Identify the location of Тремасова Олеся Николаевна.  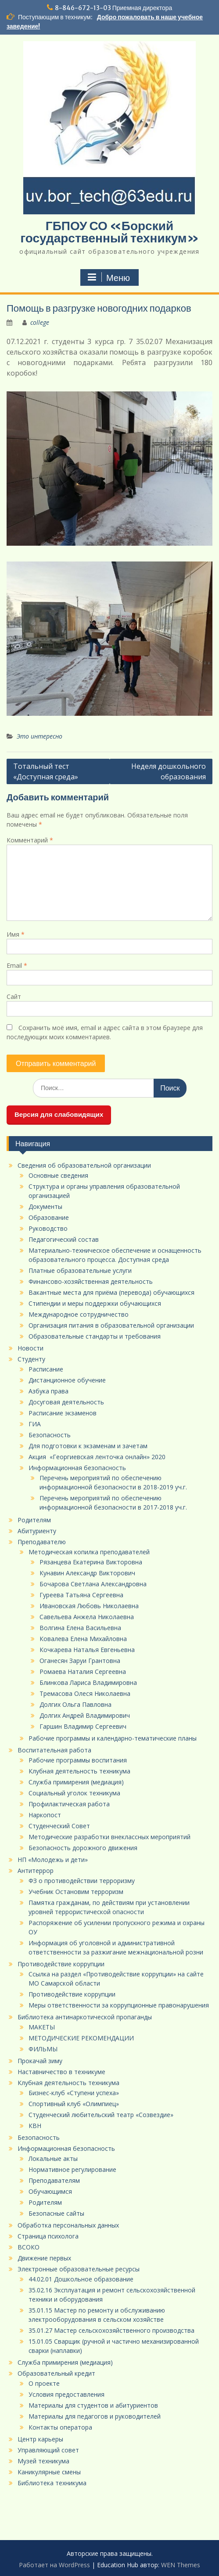
(84, 1693).